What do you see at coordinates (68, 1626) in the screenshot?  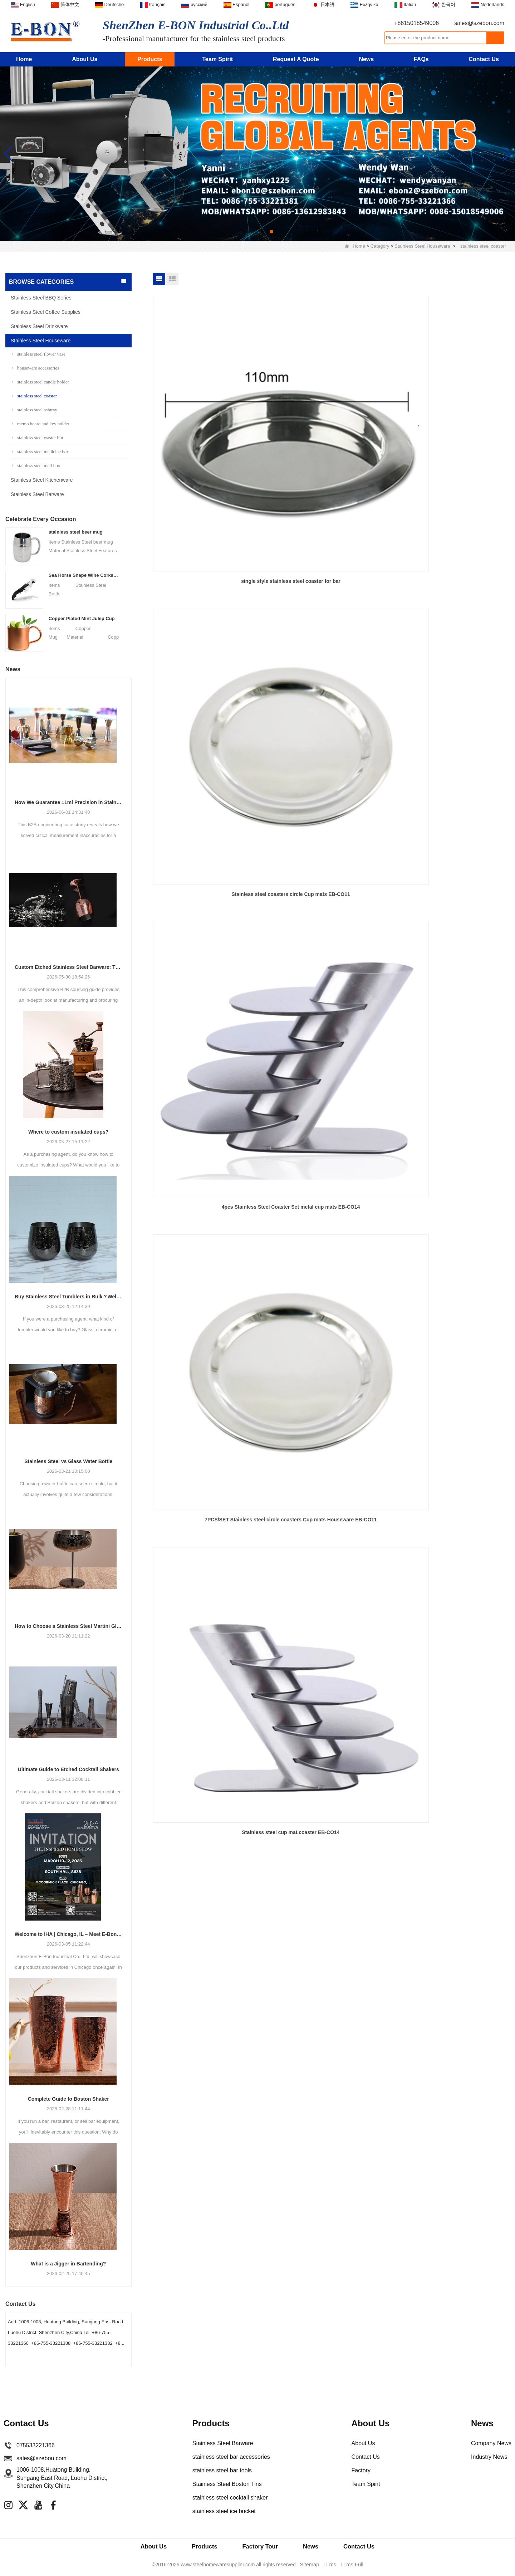 I see `How to Choose a Stainless Steel Martini Glass?` at bounding box center [68, 1626].